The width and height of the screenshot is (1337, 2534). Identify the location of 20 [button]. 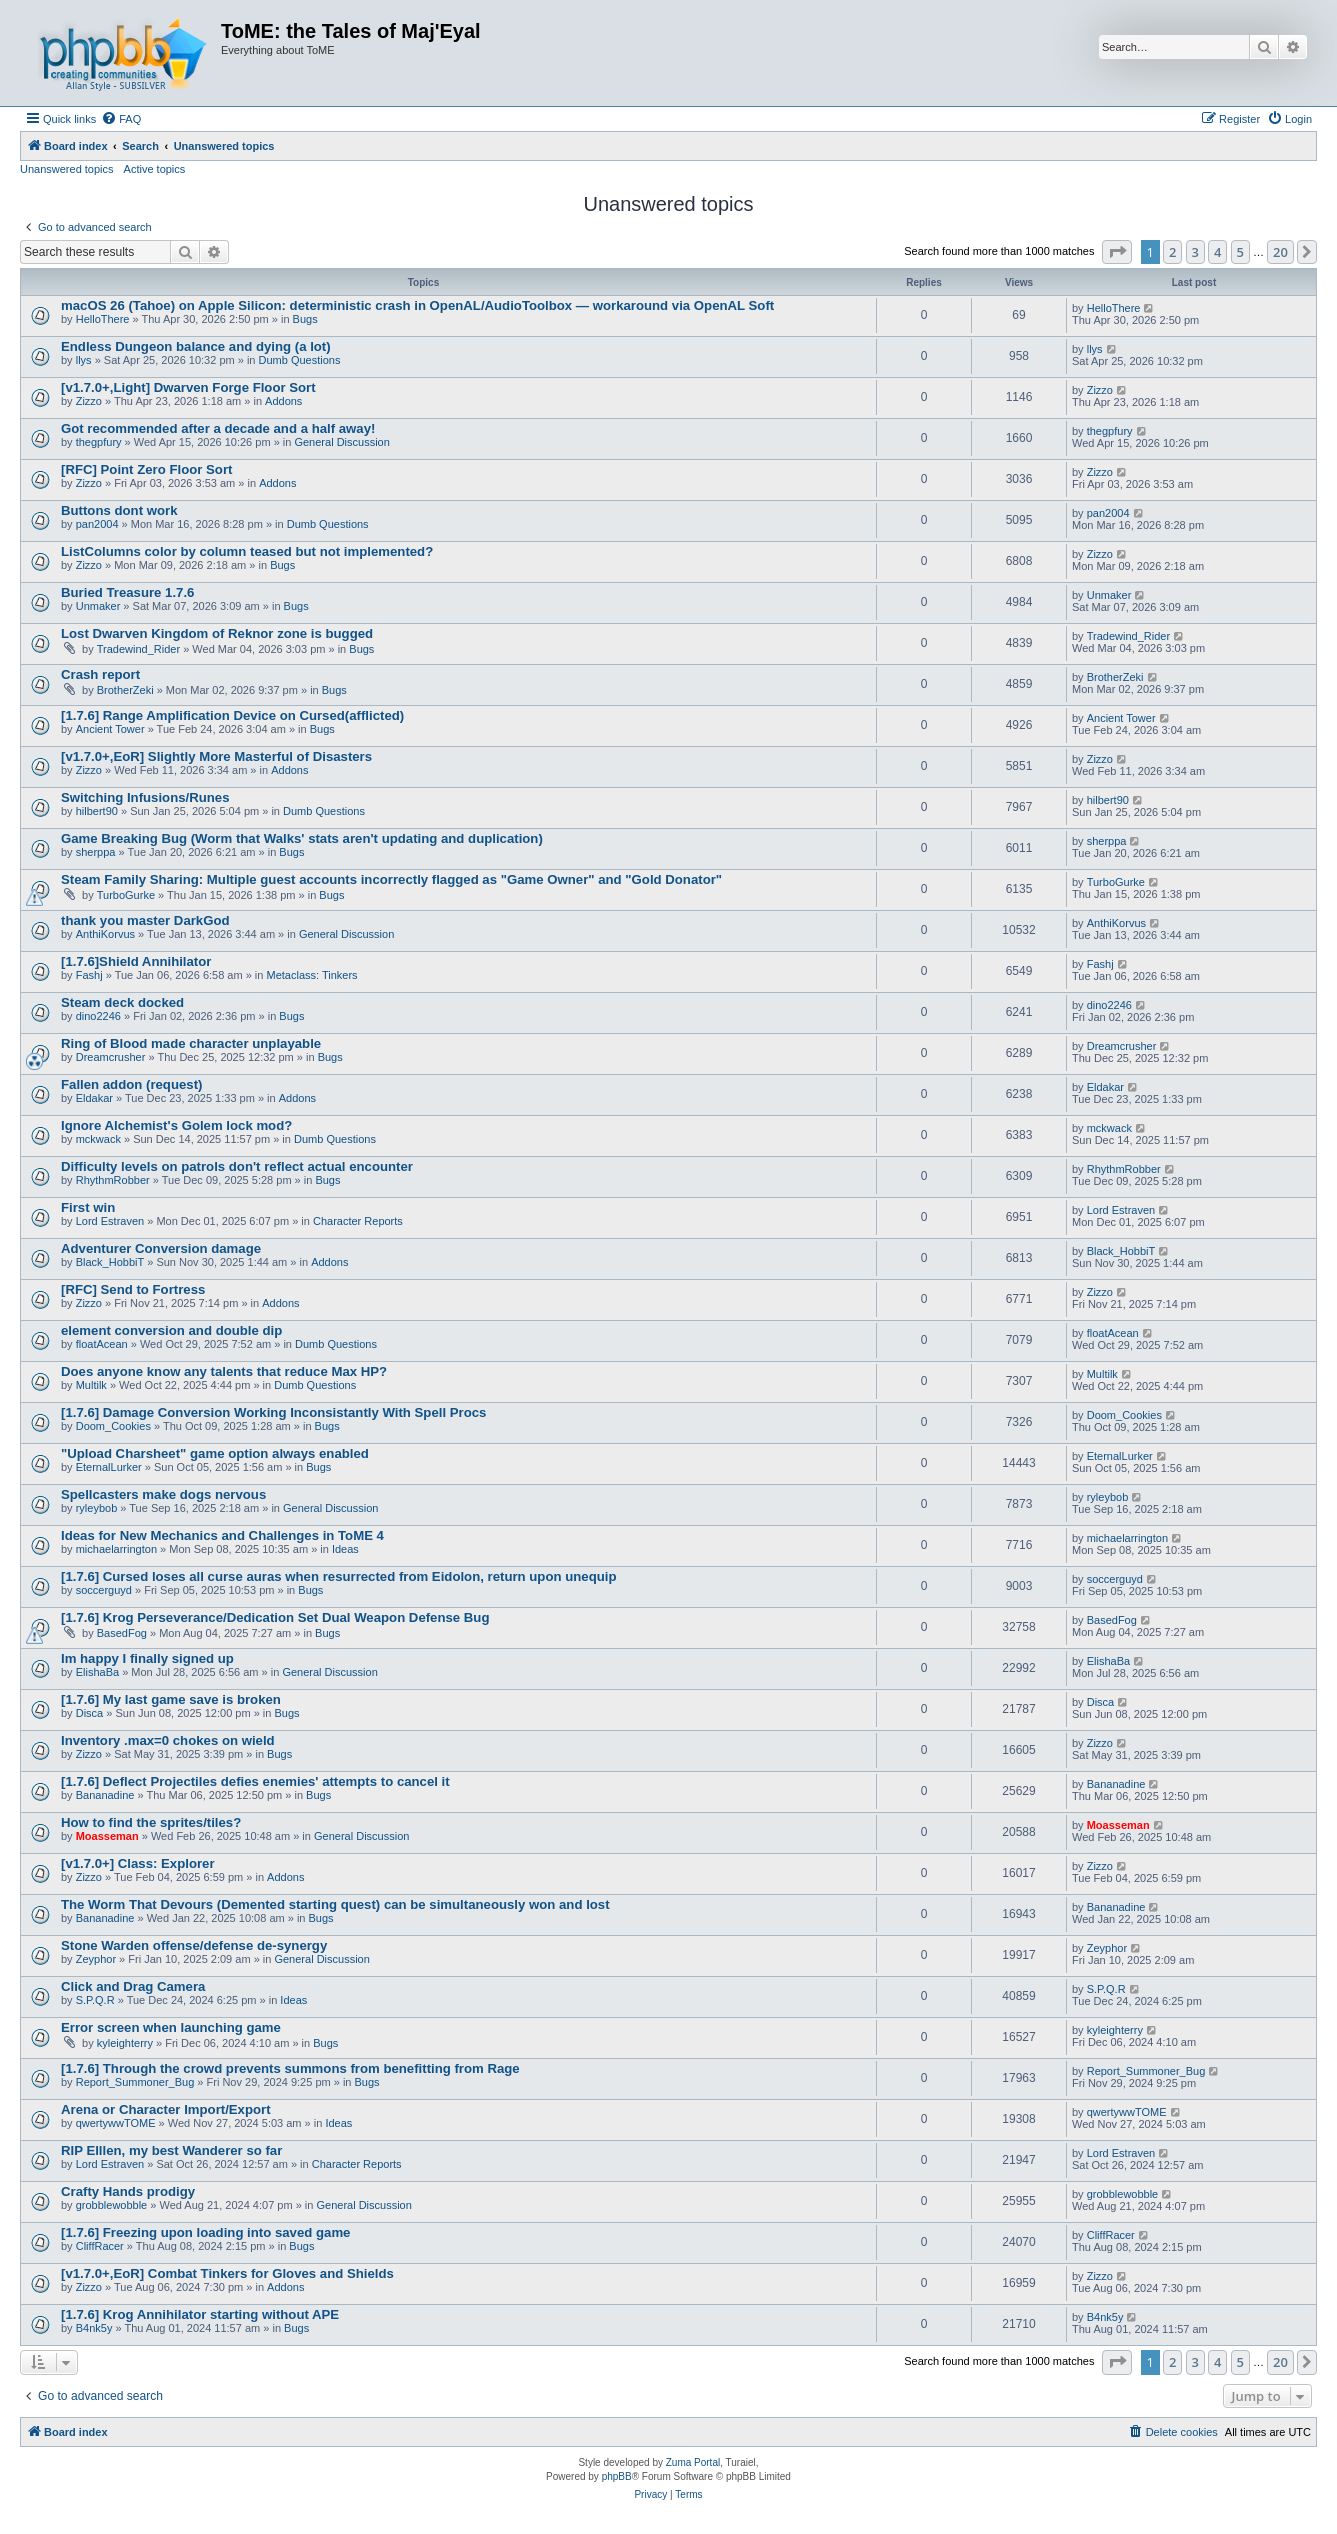
(1280, 252).